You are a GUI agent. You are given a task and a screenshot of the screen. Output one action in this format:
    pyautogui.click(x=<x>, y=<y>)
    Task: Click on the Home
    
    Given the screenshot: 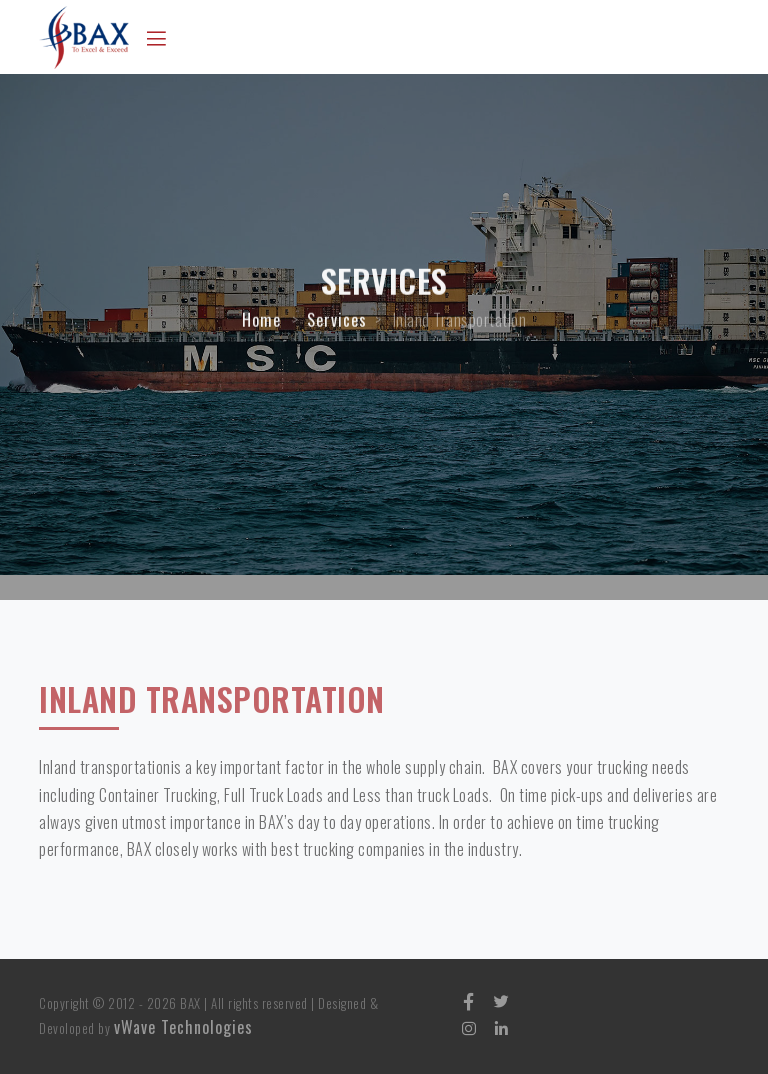 What is the action you would take?
    pyautogui.click(x=261, y=324)
    